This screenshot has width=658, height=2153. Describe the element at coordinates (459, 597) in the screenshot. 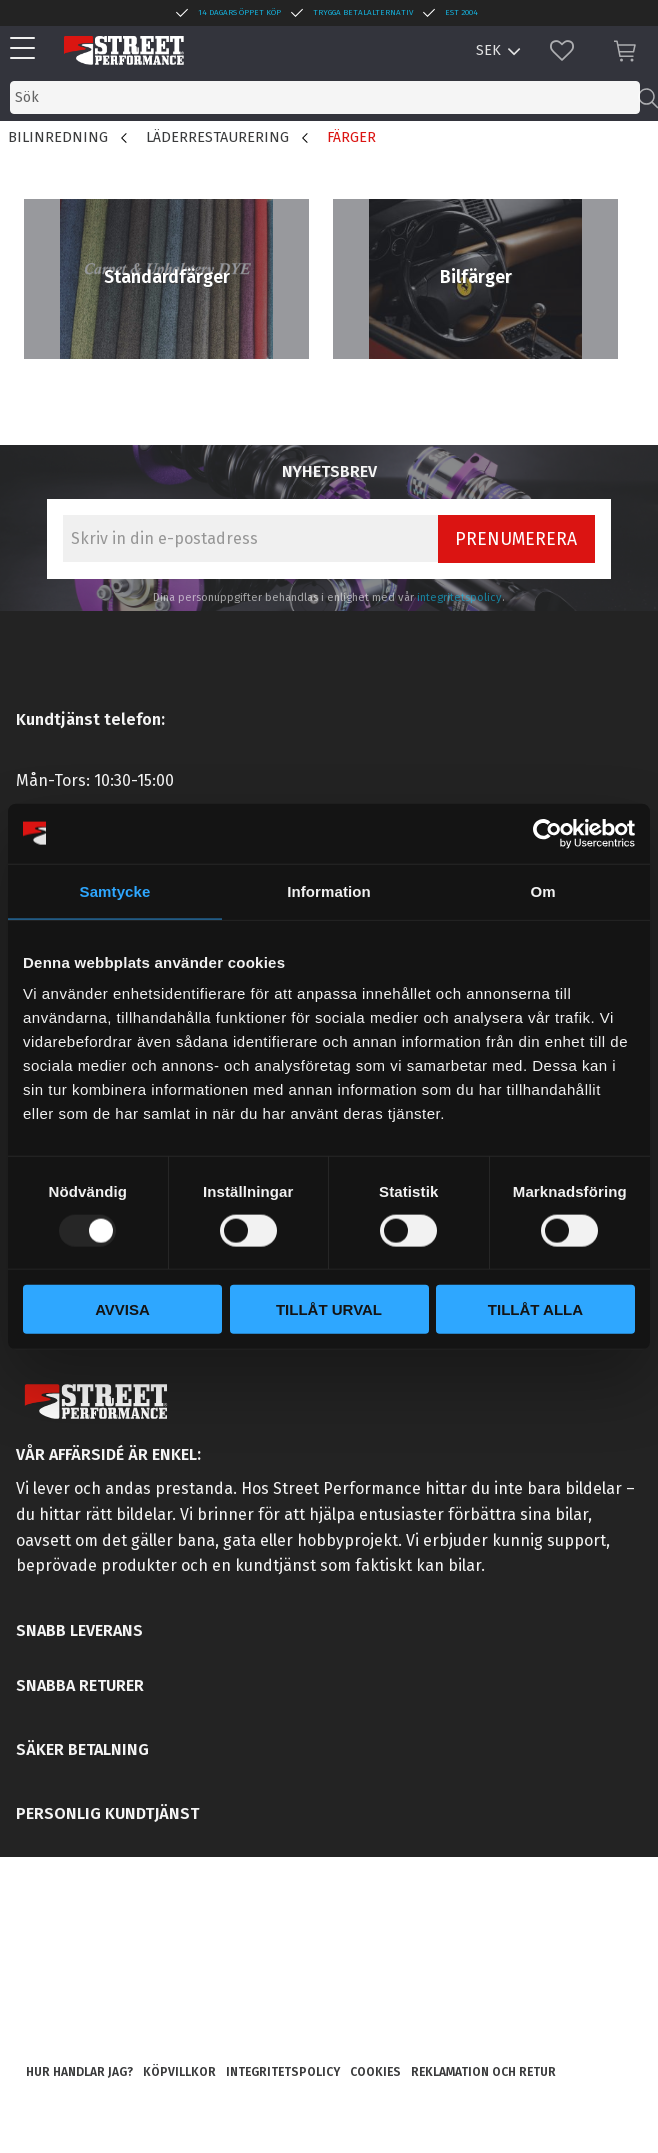

I see `integritetspolicy` at that location.